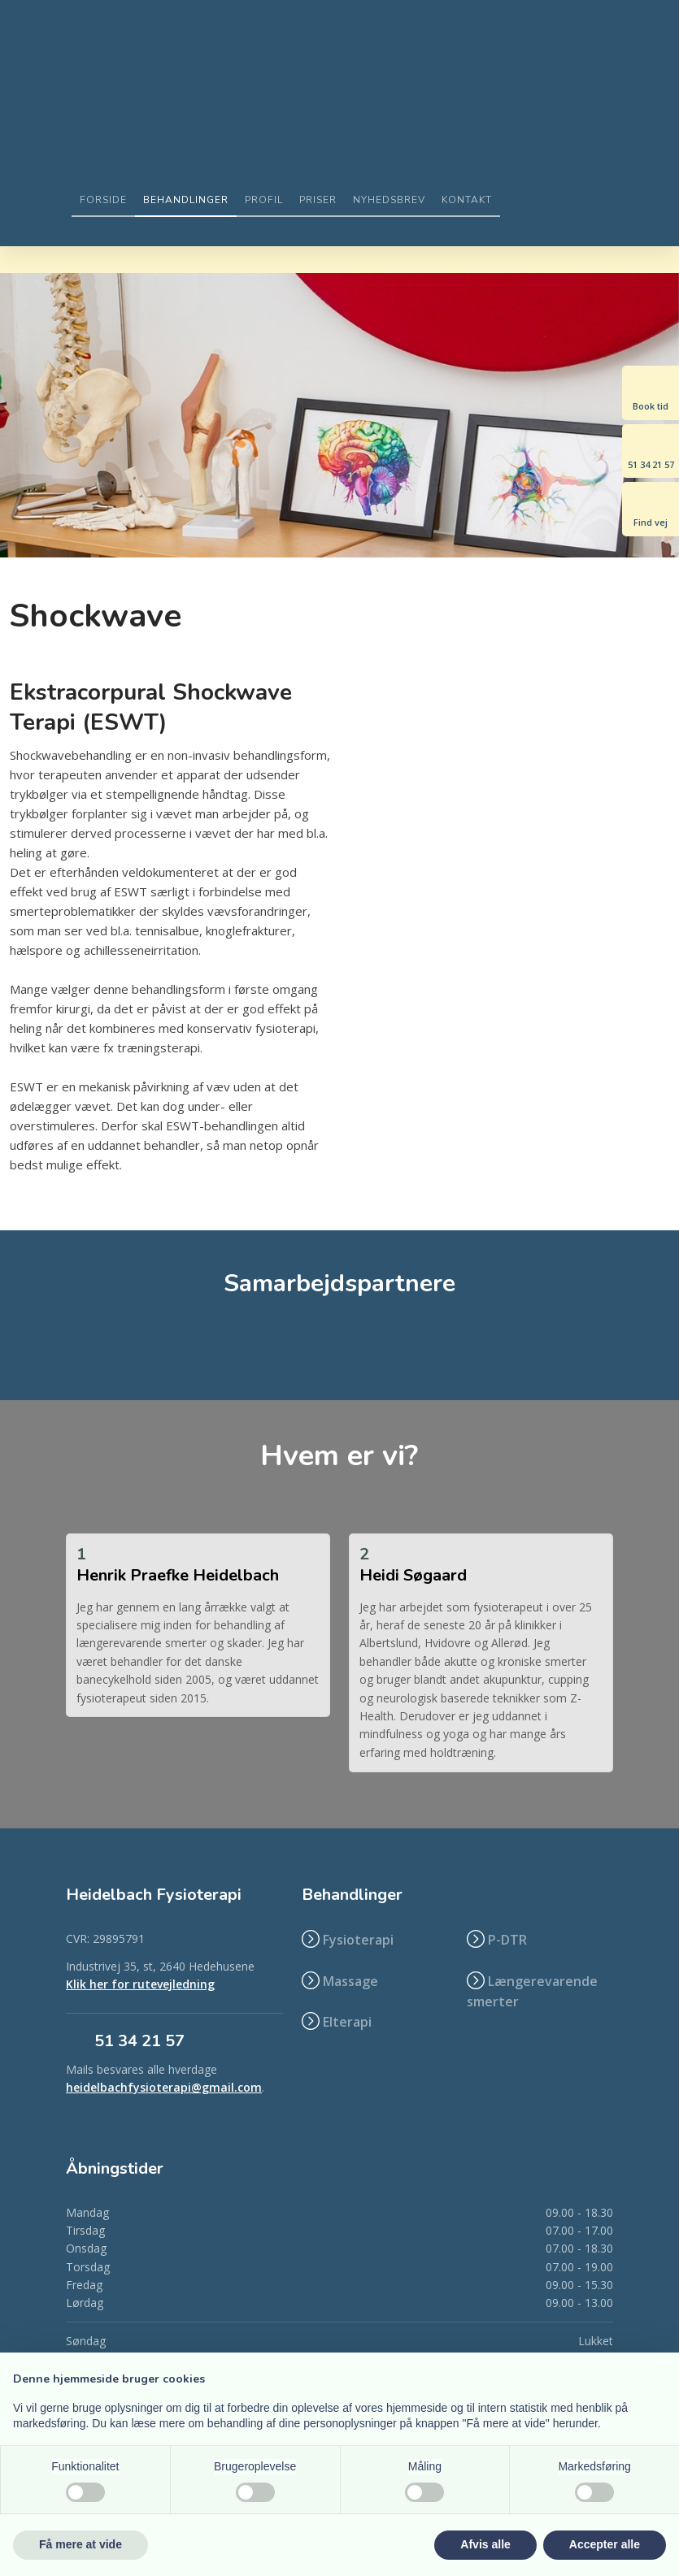 This screenshot has height=2576, width=679. I want to click on Profil, so click(264, 199).